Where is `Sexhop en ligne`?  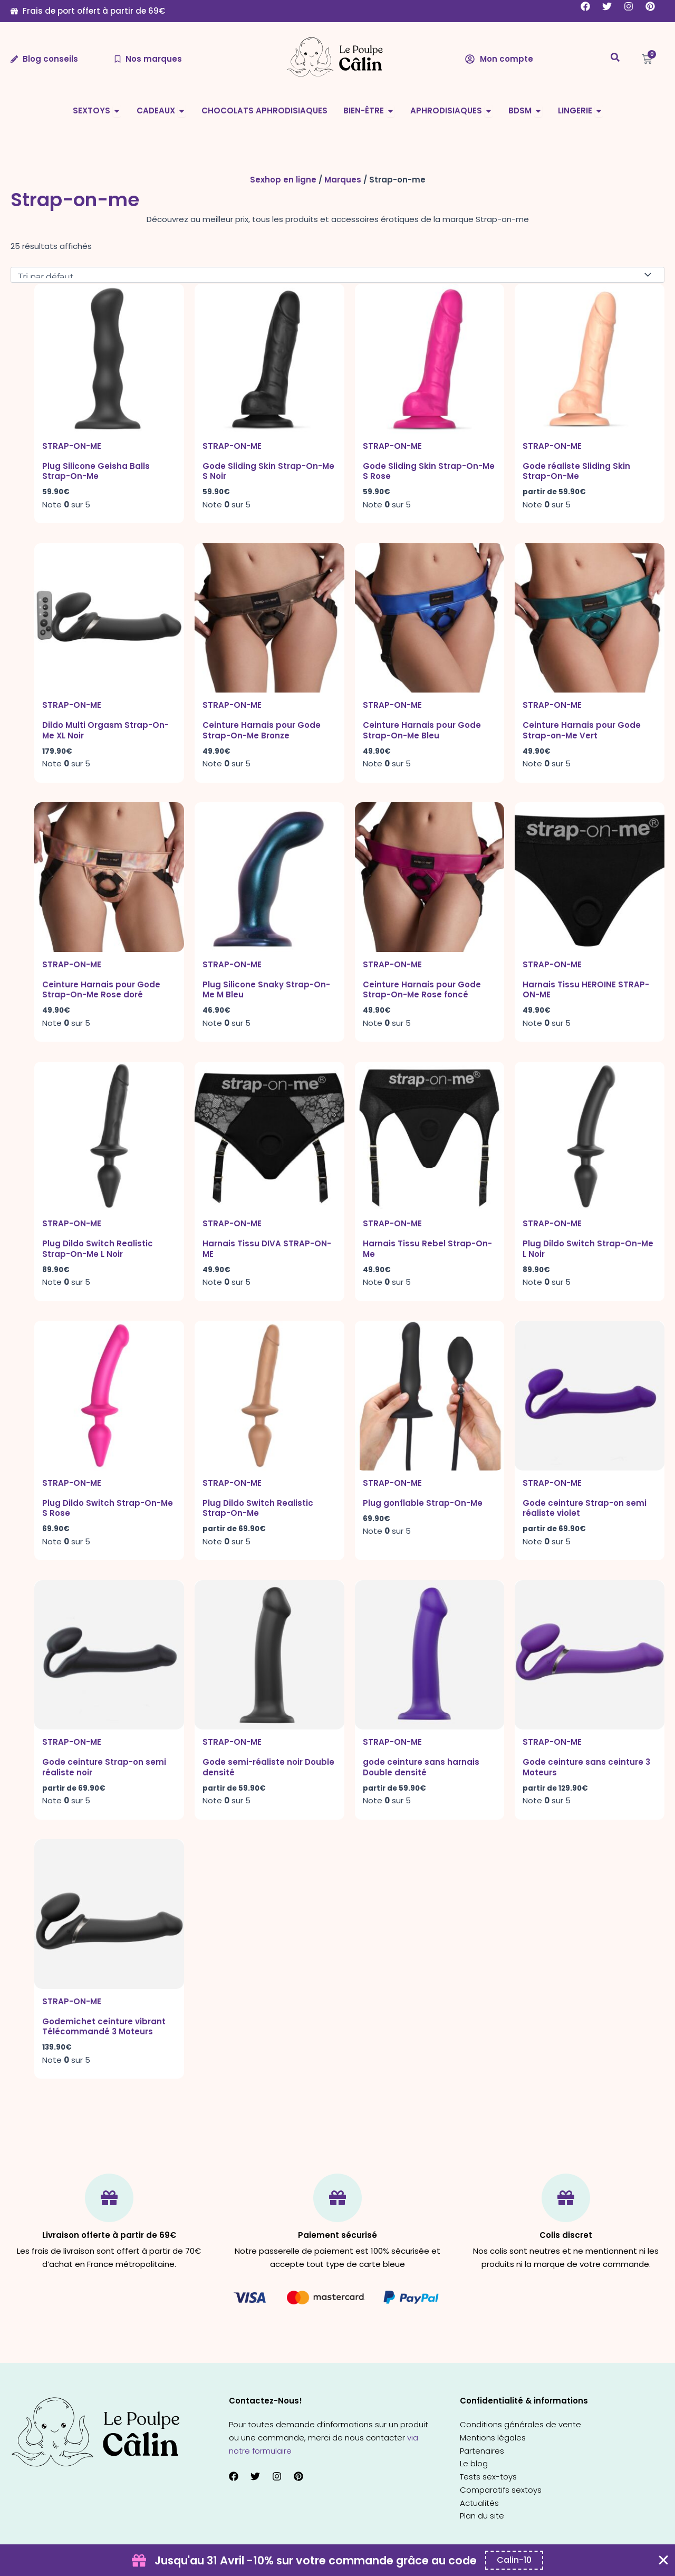 Sexhop en ligne is located at coordinates (283, 179).